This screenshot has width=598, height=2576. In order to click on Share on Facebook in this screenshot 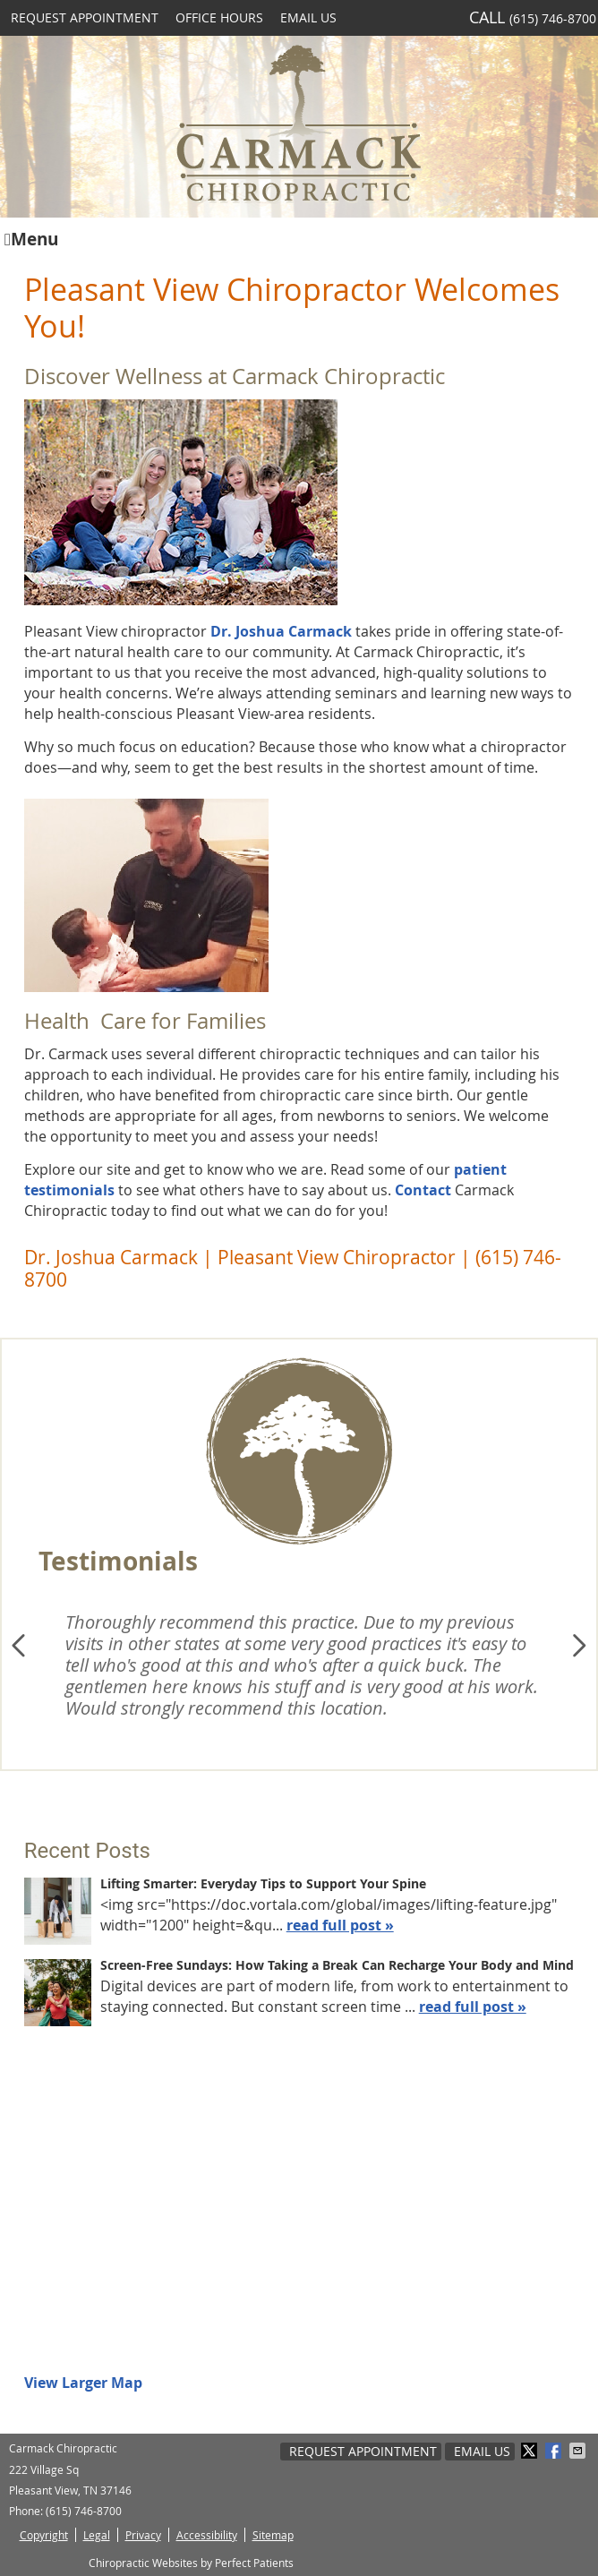, I will do `click(555, 2451)`.